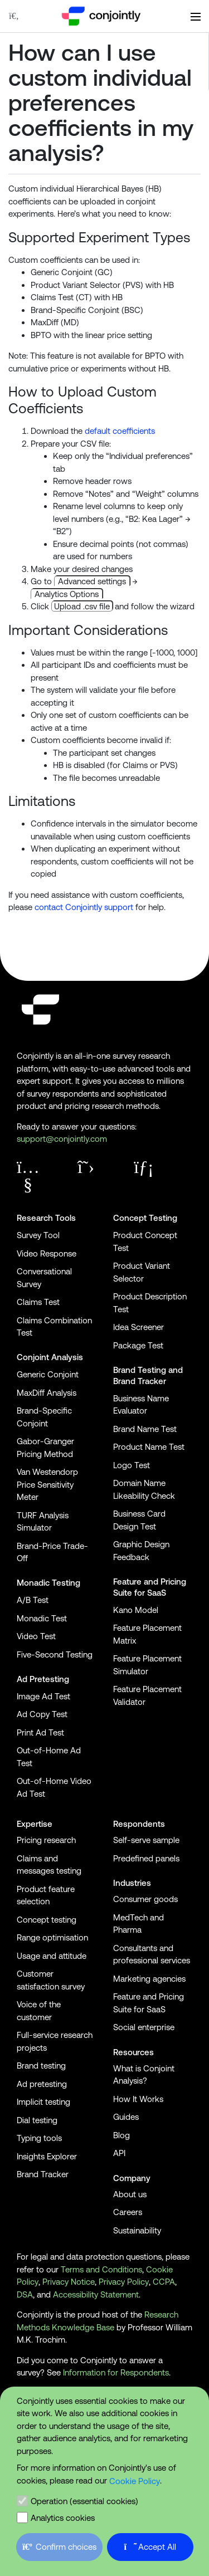 This screenshot has width=209, height=2576. What do you see at coordinates (116, 2372) in the screenshot?
I see `Information for Respondents` at bounding box center [116, 2372].